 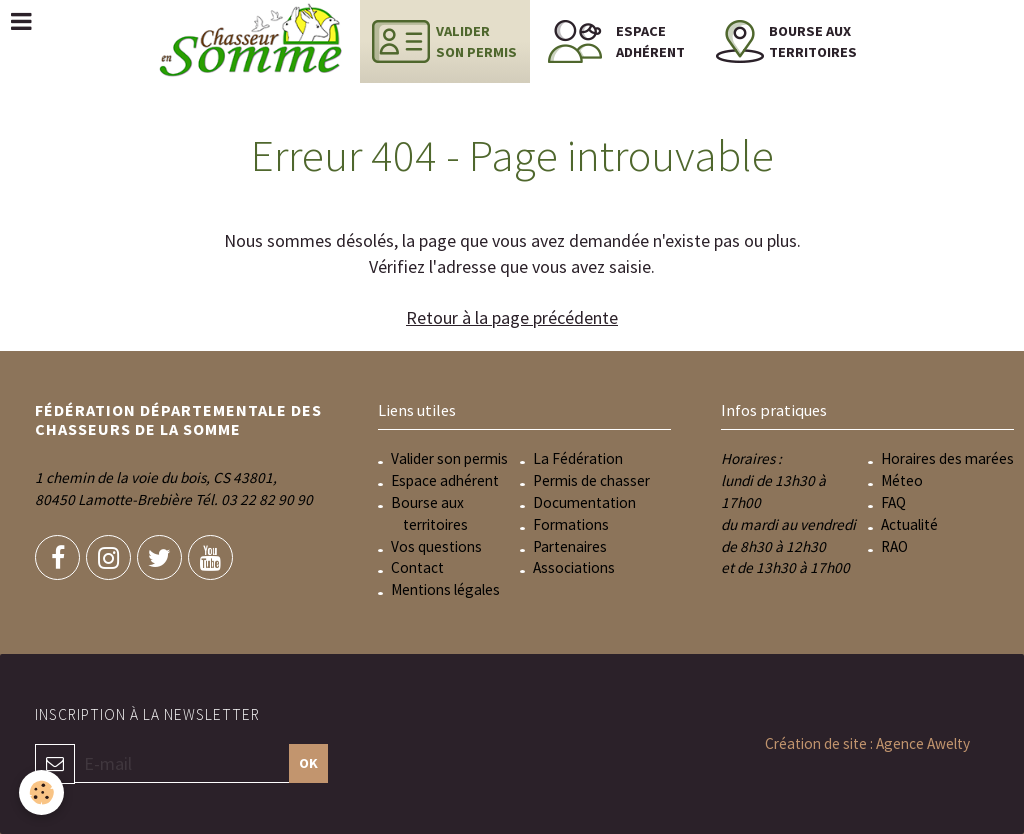 What do you see at coordinates (449, 458) in the screenshot?
I see `Valider son permis` at bounding box center [449, 458].